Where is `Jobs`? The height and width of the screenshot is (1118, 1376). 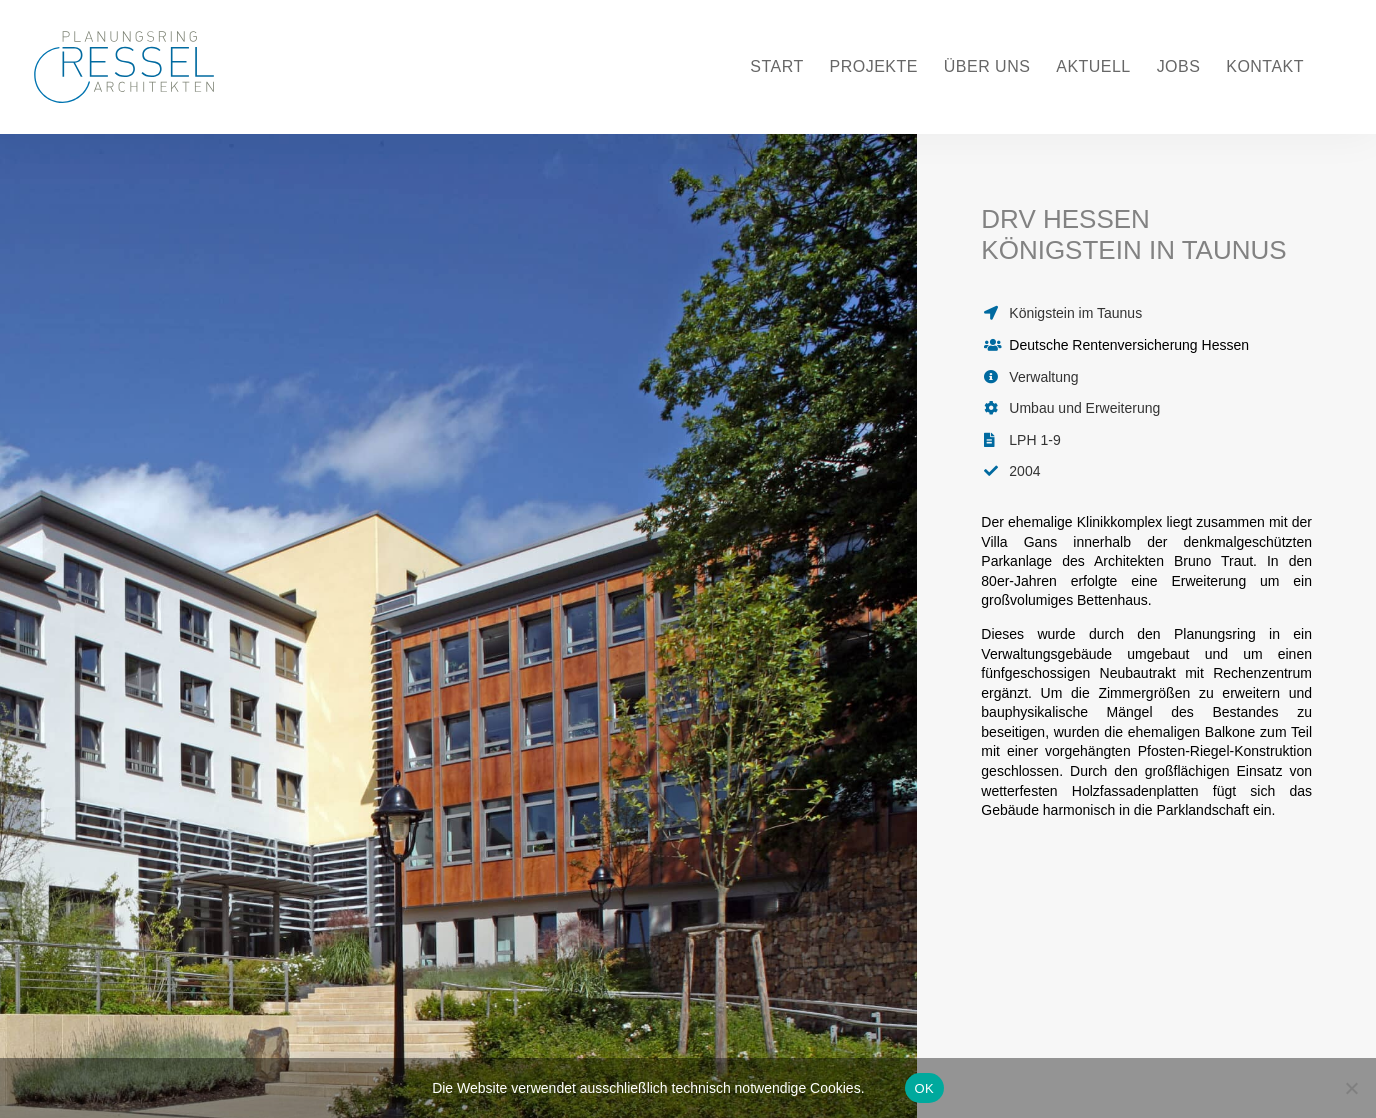
Jobs is located at coordinates (1179, 67).